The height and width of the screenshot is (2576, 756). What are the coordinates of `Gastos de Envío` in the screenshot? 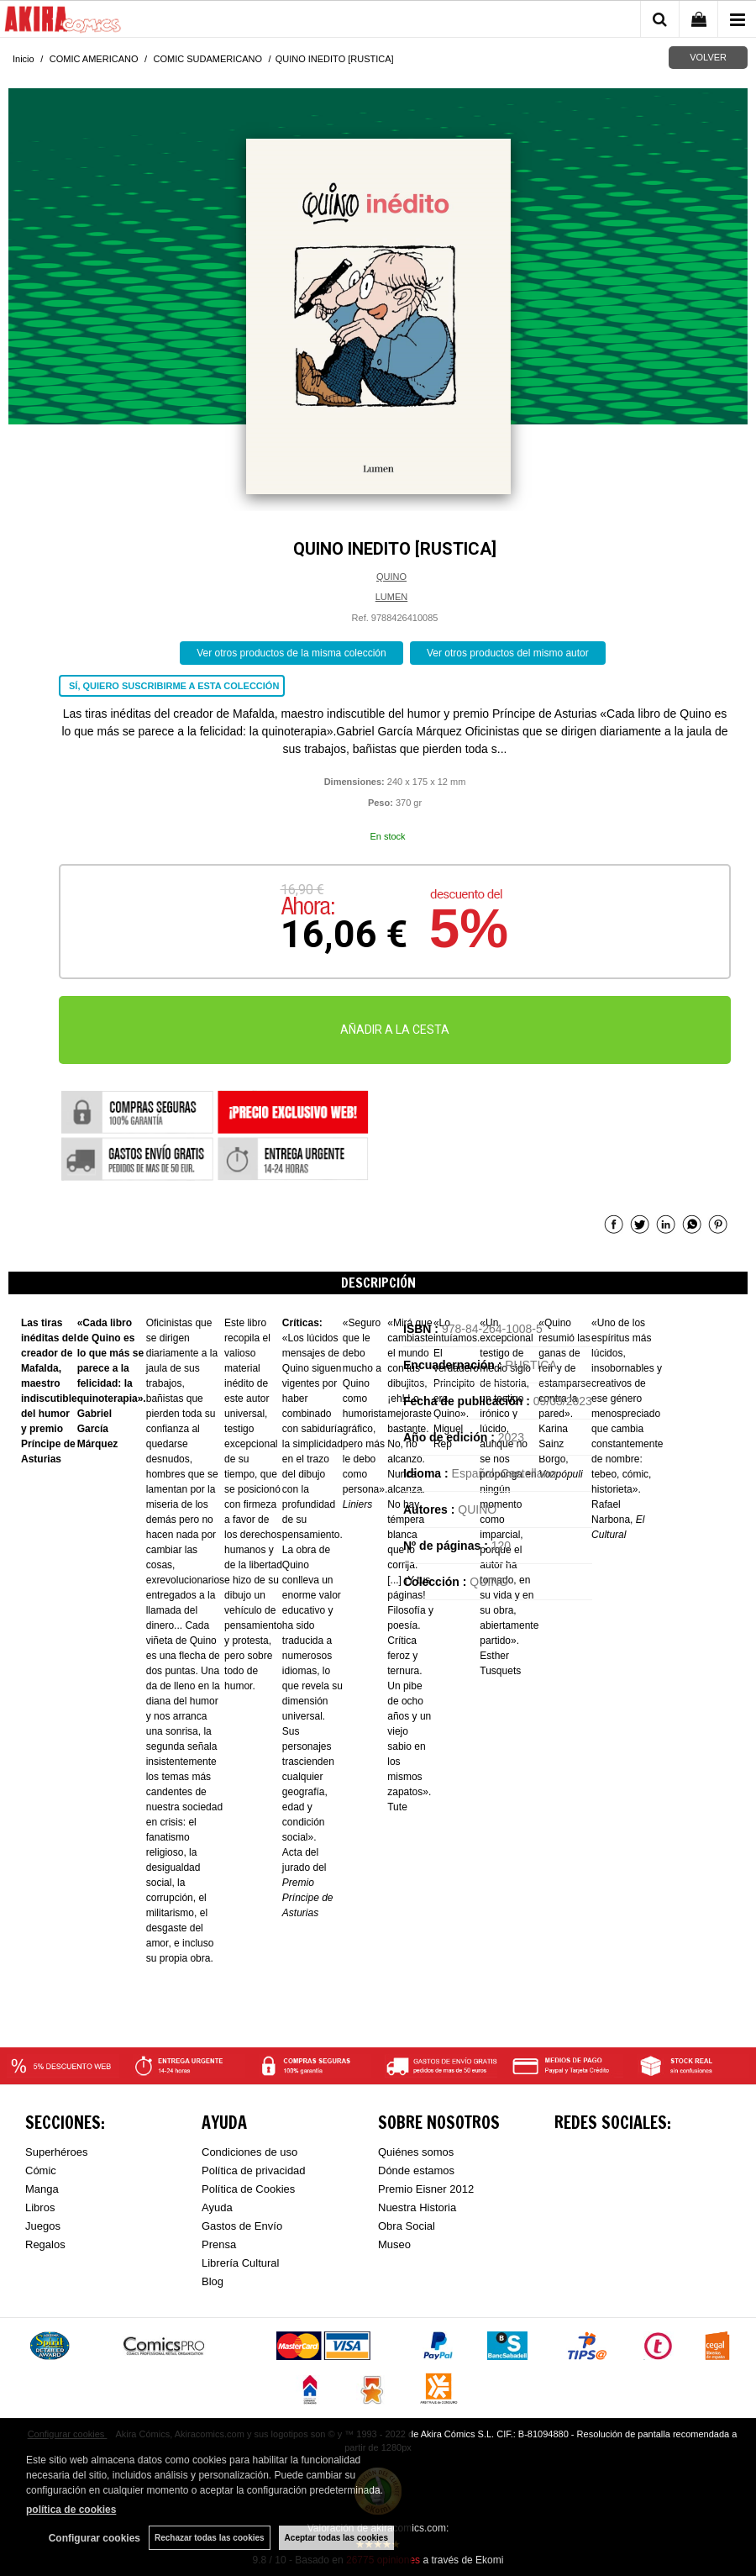 It's located at (242, 2226).